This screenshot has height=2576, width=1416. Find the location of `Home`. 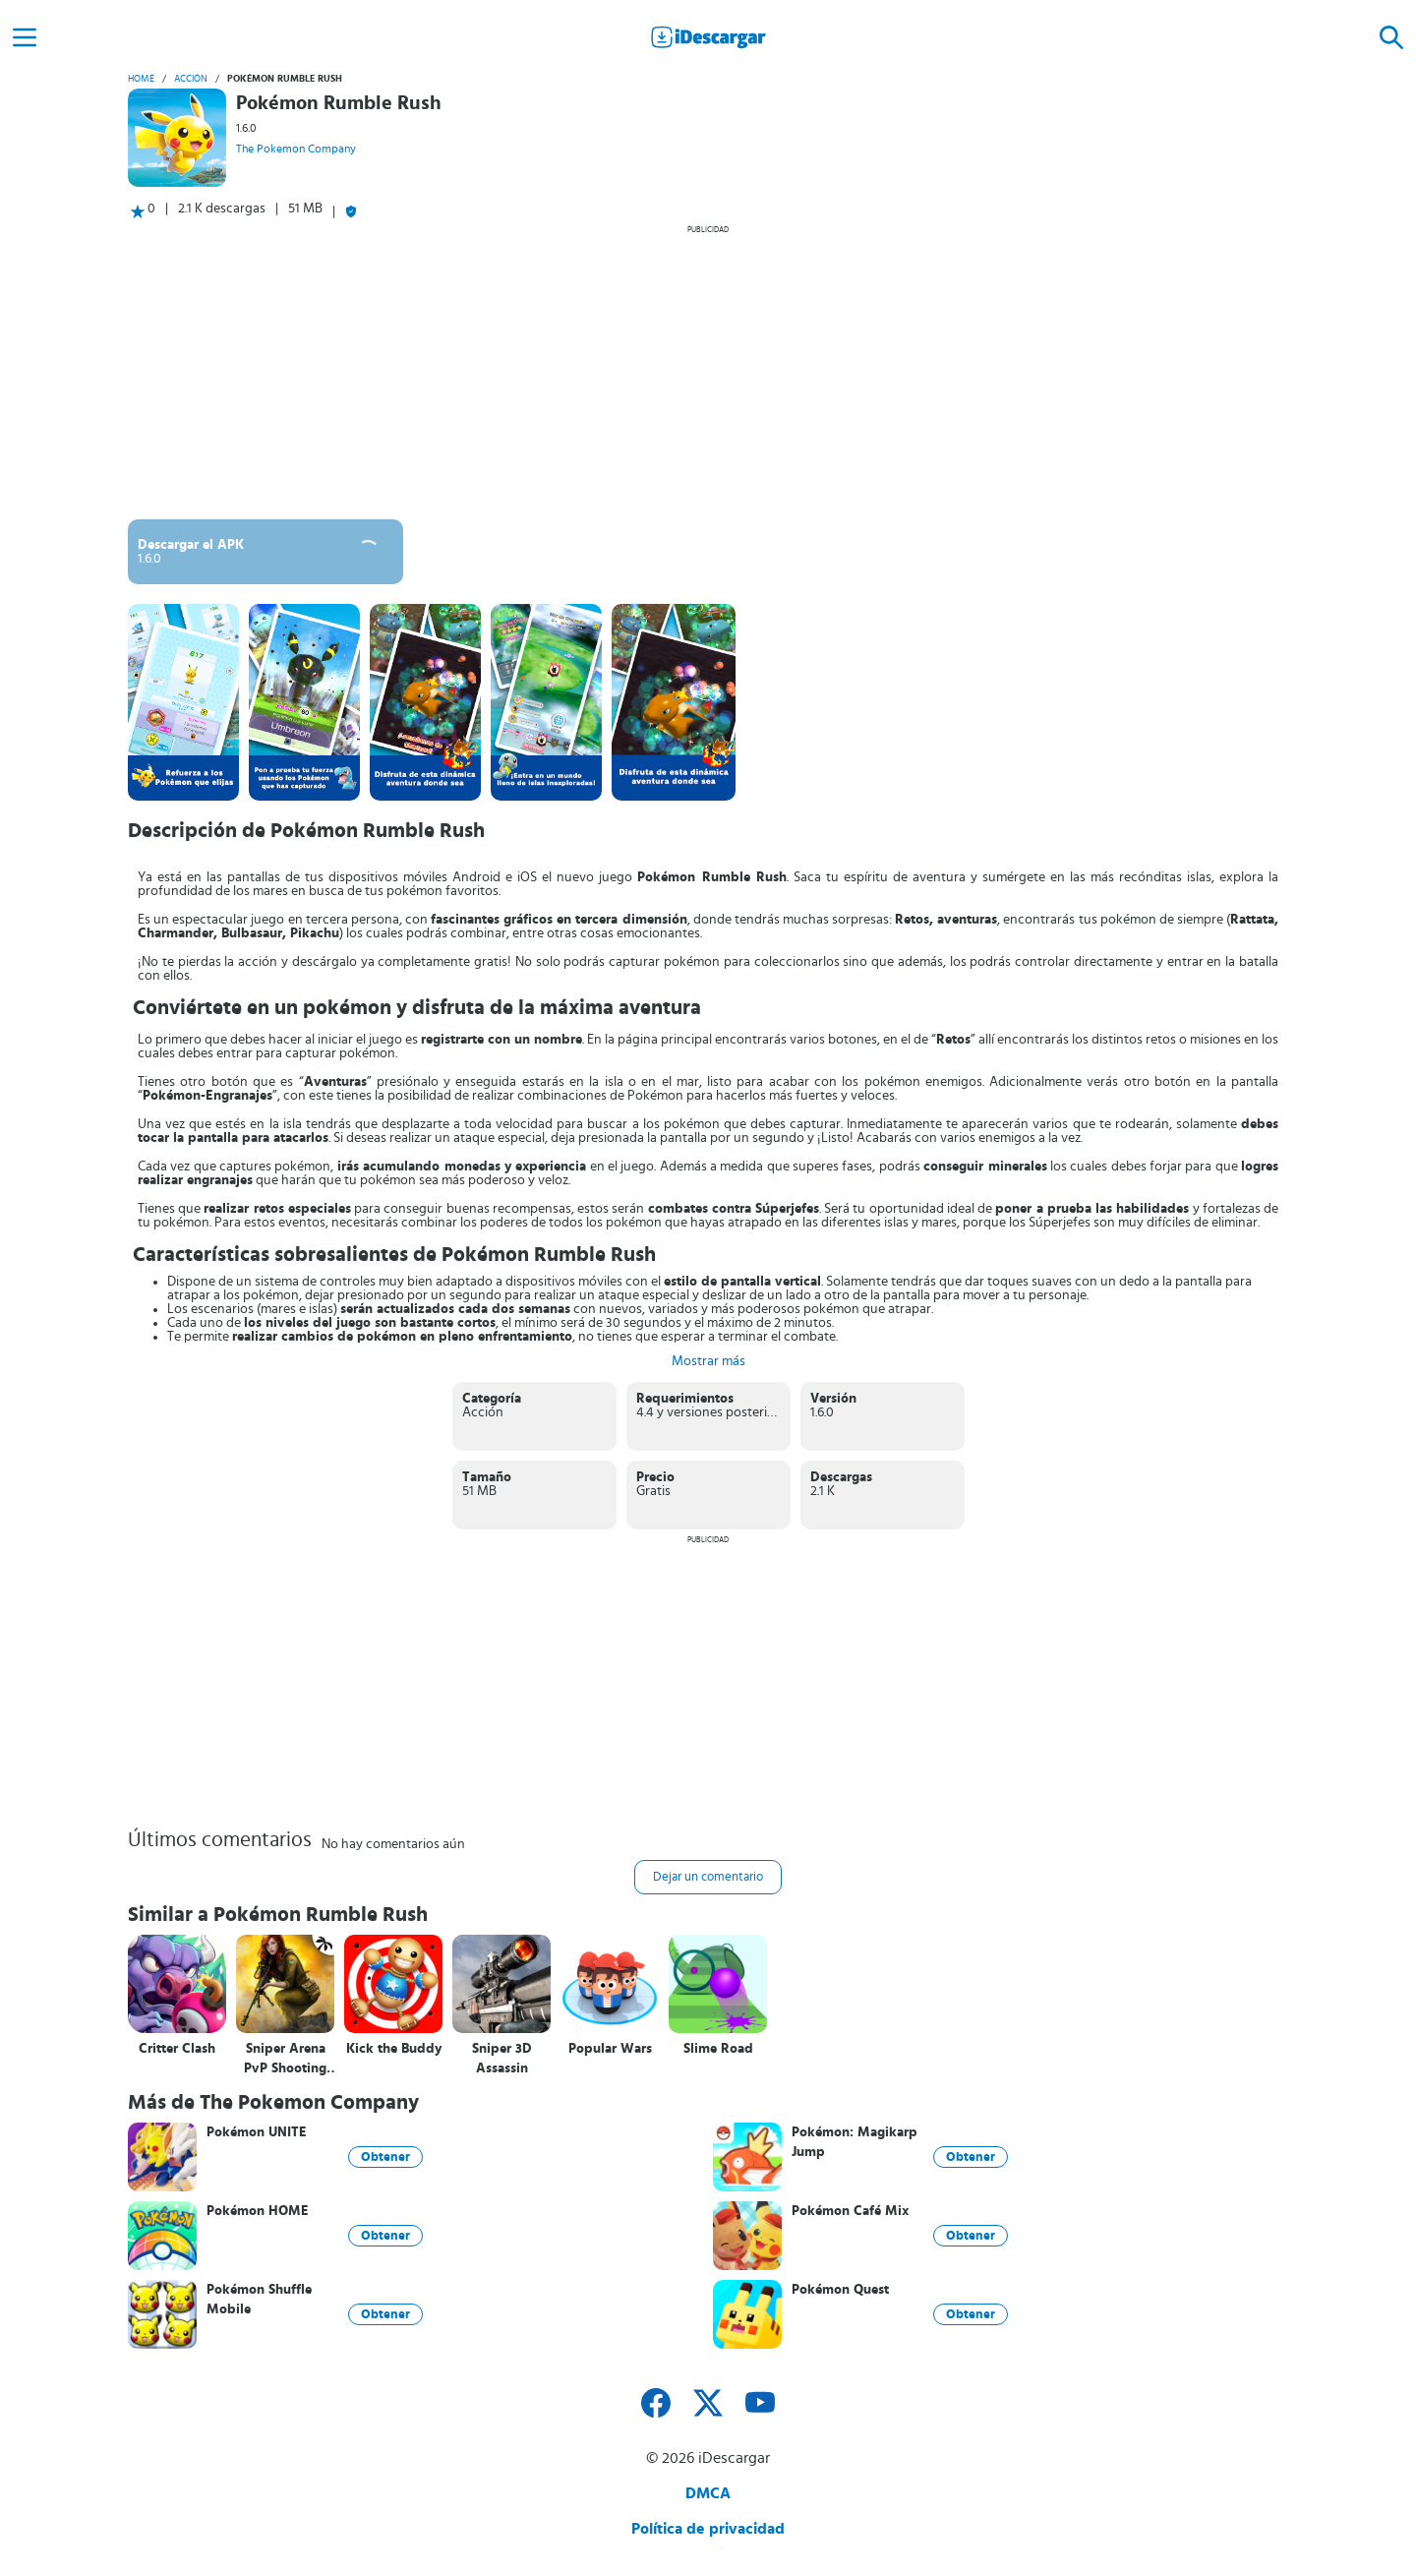

Home is located at coordinates (141, 79).